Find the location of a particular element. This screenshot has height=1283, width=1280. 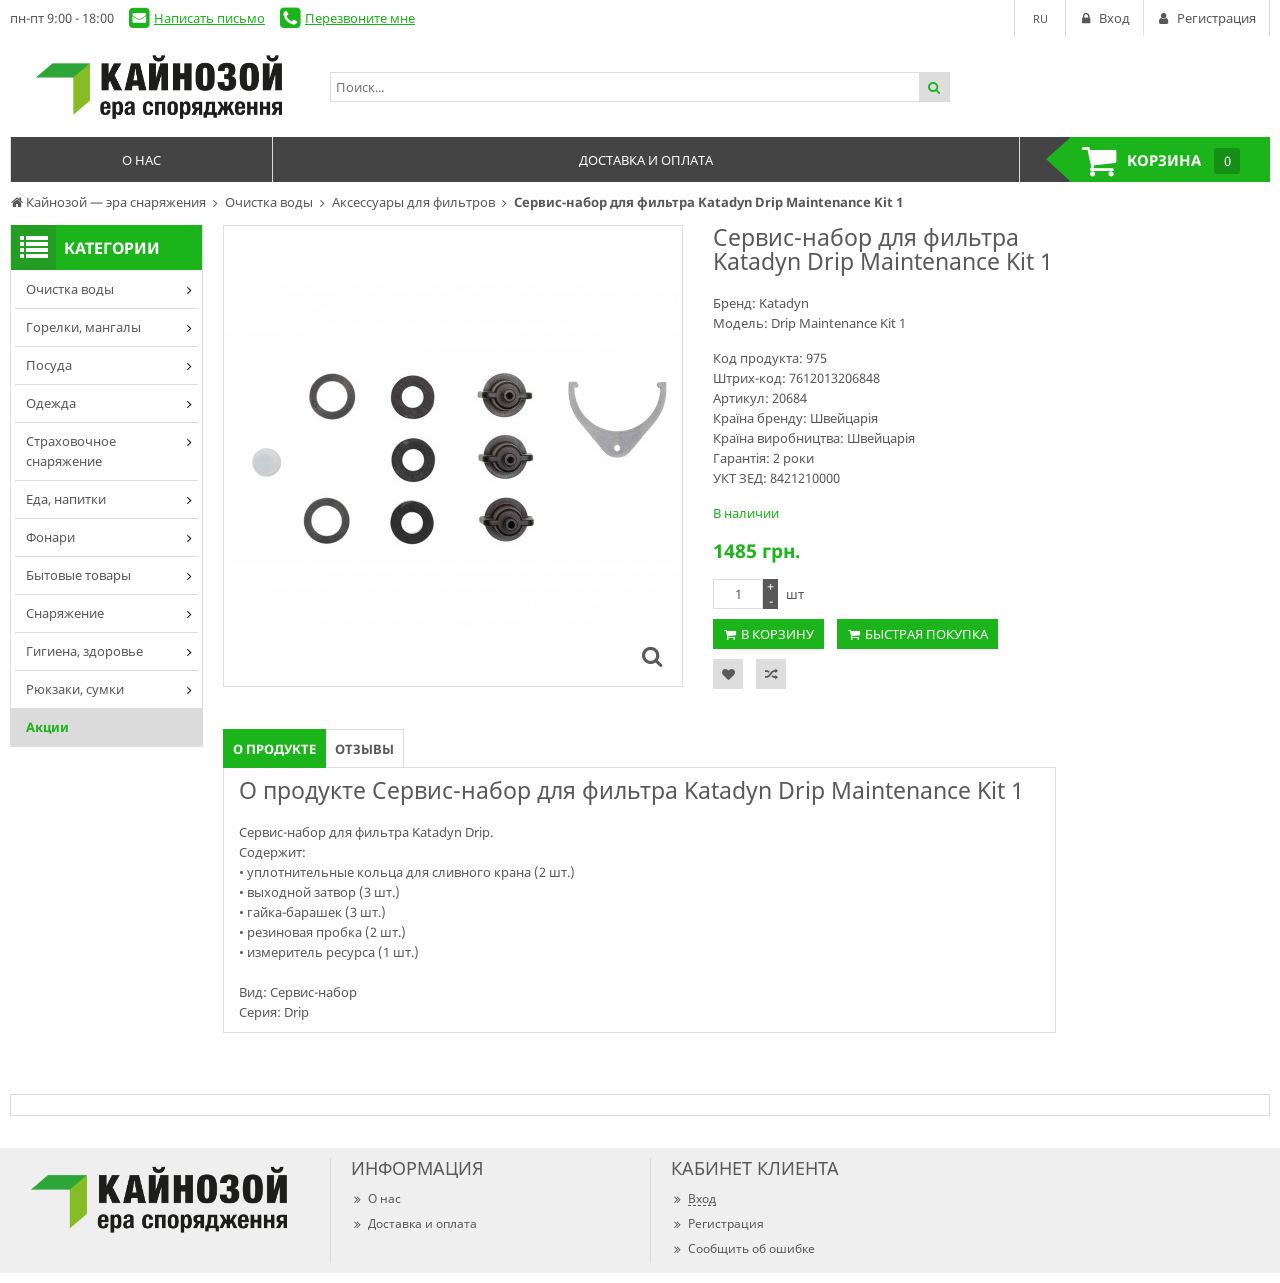

Еда, напитки is located at coordinates (66, 499).